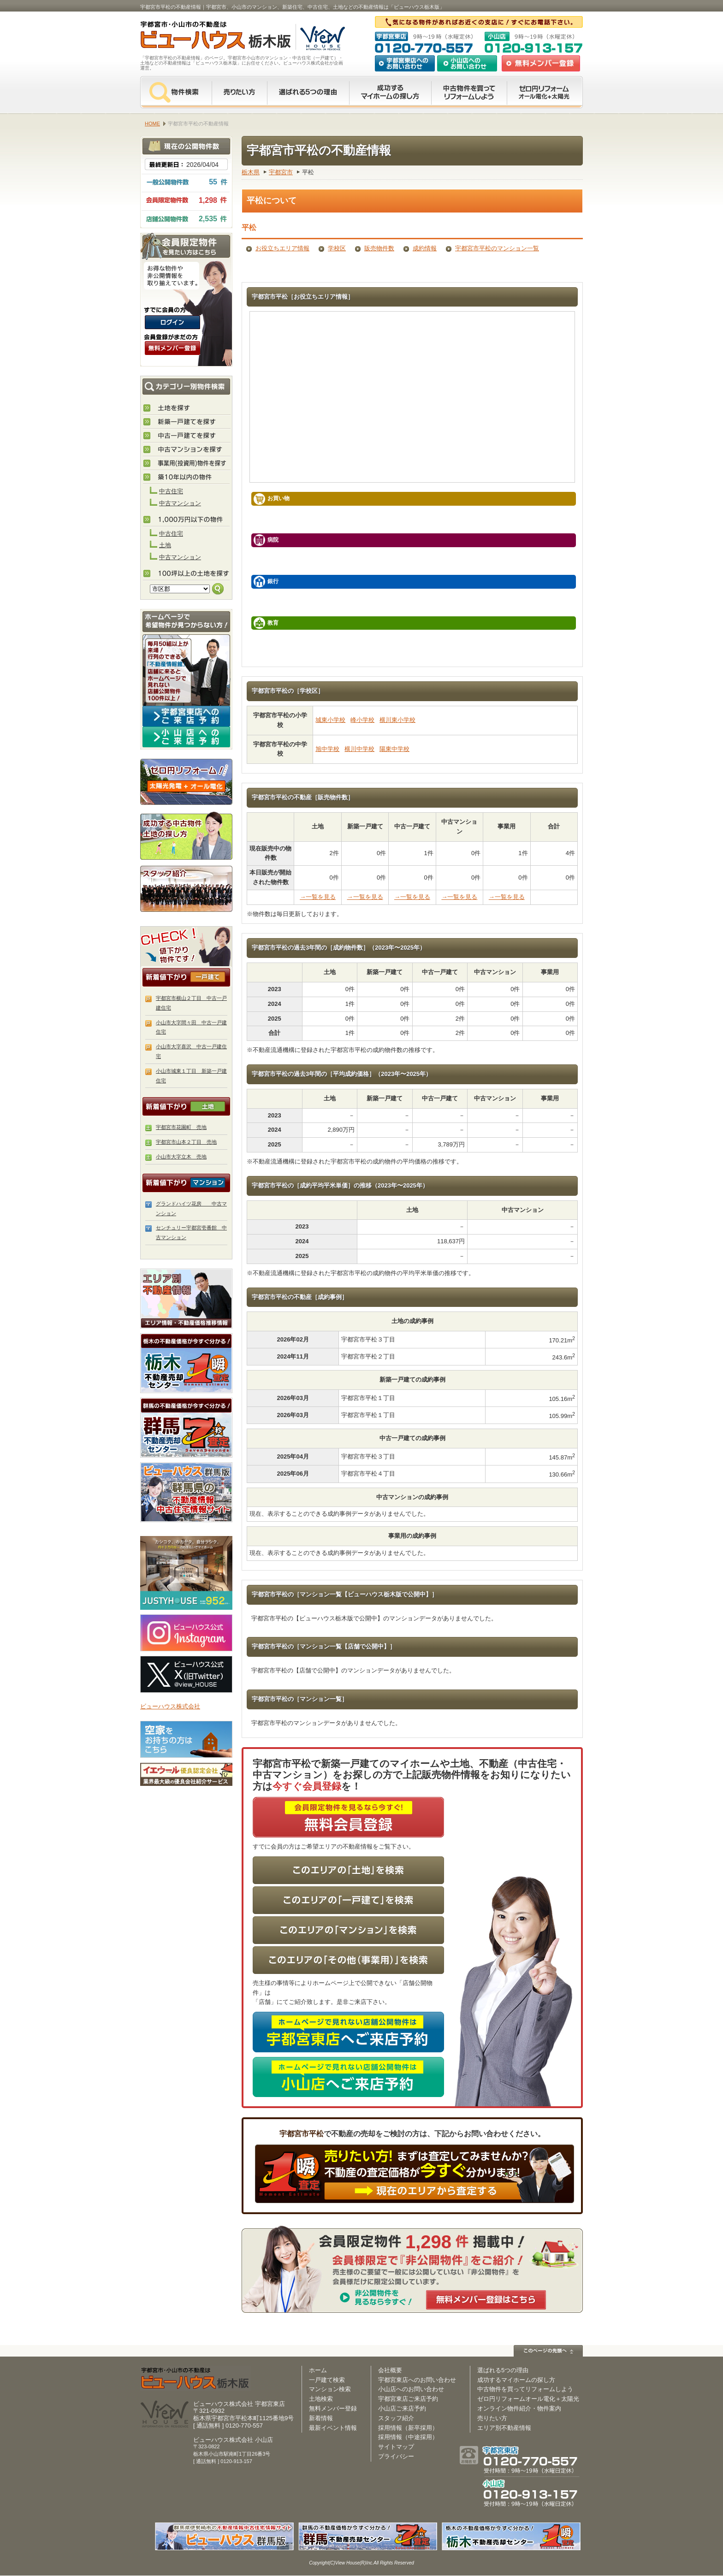 Image resolution: width=723 pixels, height=2576 pixels. Describe the element at coordinates (187, 436) in the screenshot. I see `中古住宅を探す` at that location.